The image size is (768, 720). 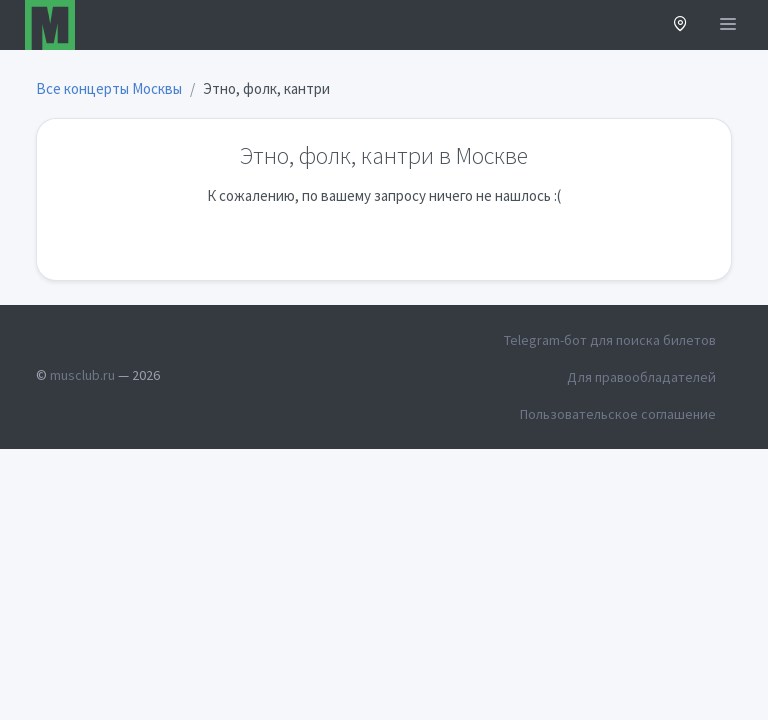 I want to click on Telegram-бот для поиска билетов, so click(x=610, y=340).